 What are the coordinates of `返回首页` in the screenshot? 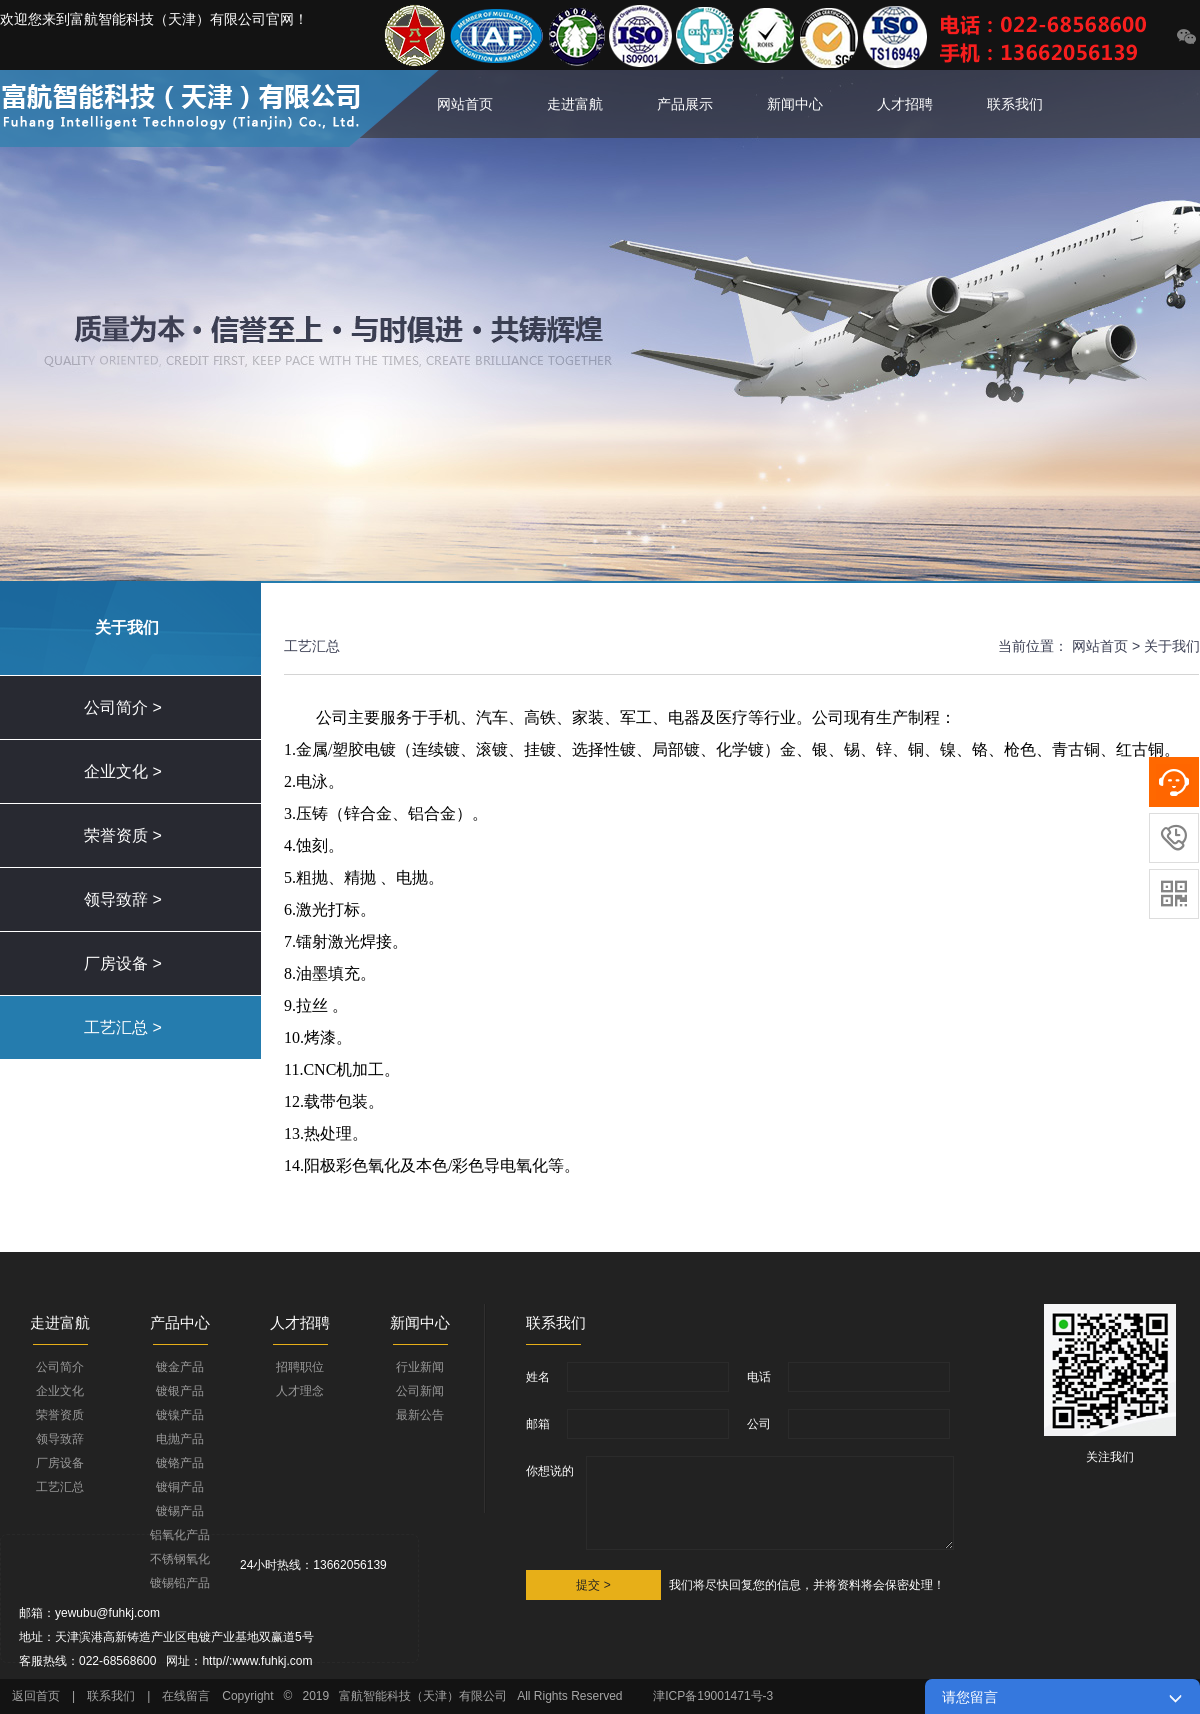 It's located at (36, 1696).